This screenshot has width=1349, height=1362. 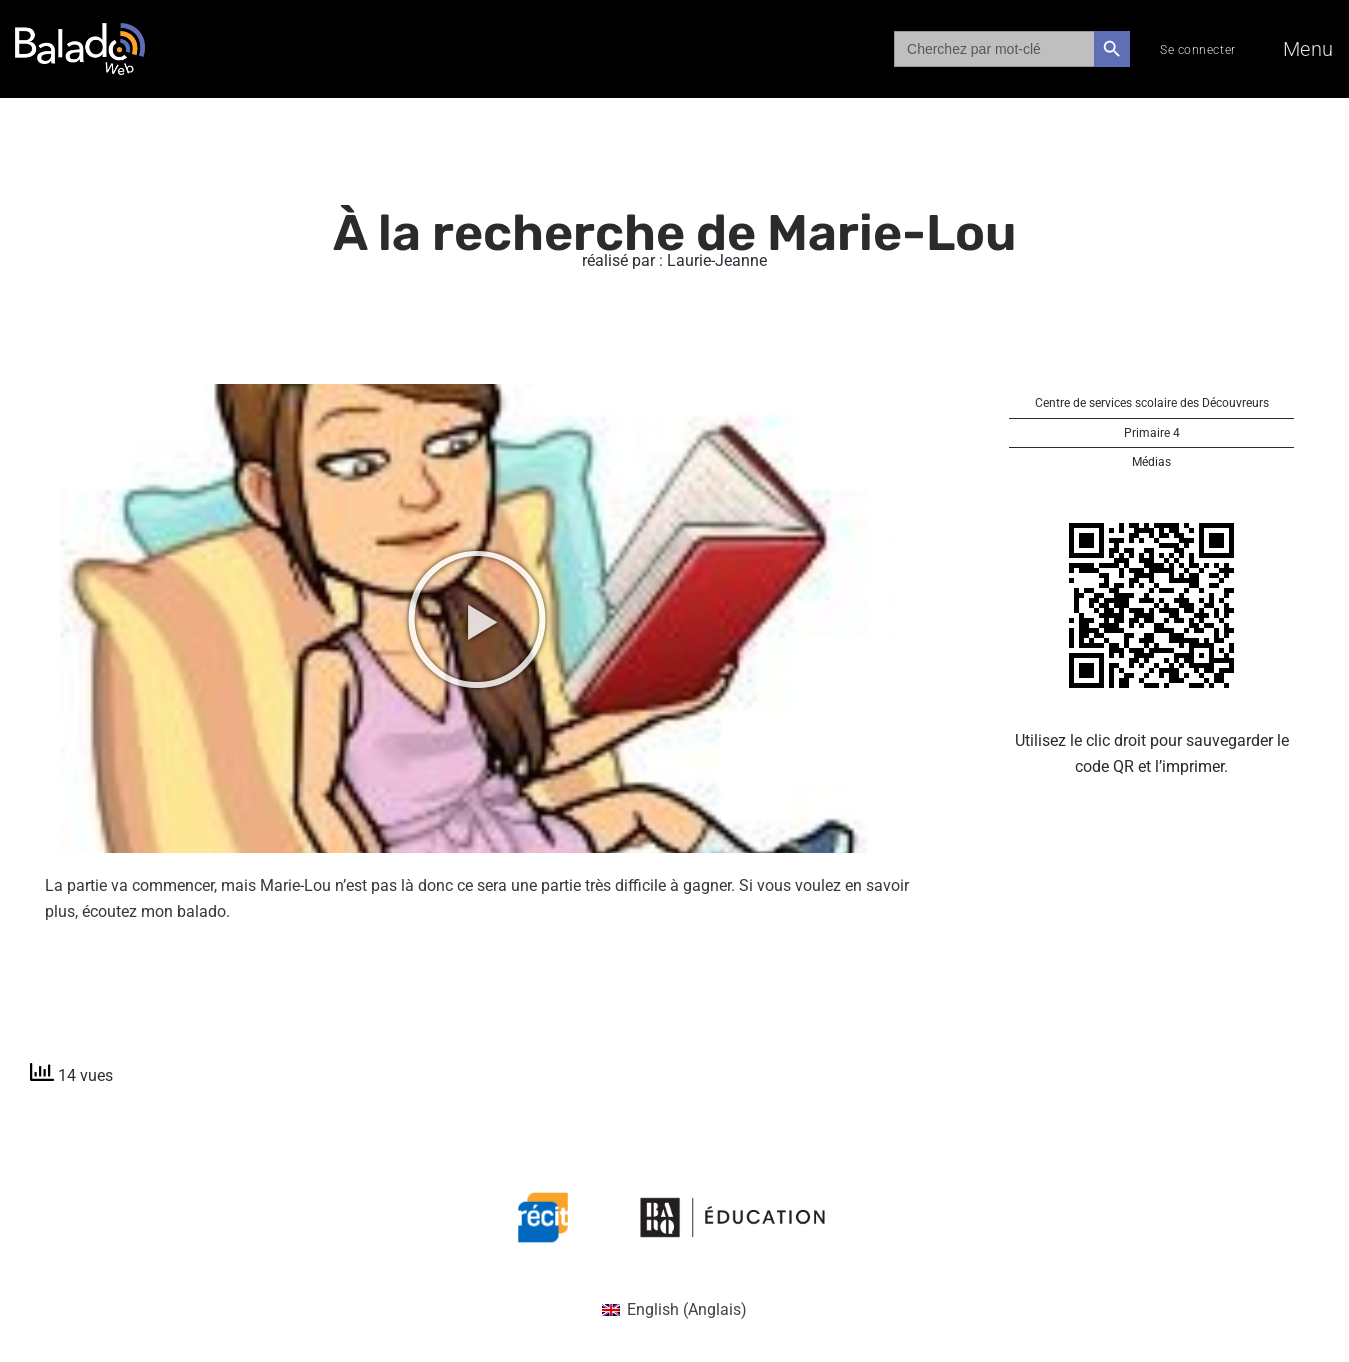 I want to click on Menu, so click(x=1308, y=49).